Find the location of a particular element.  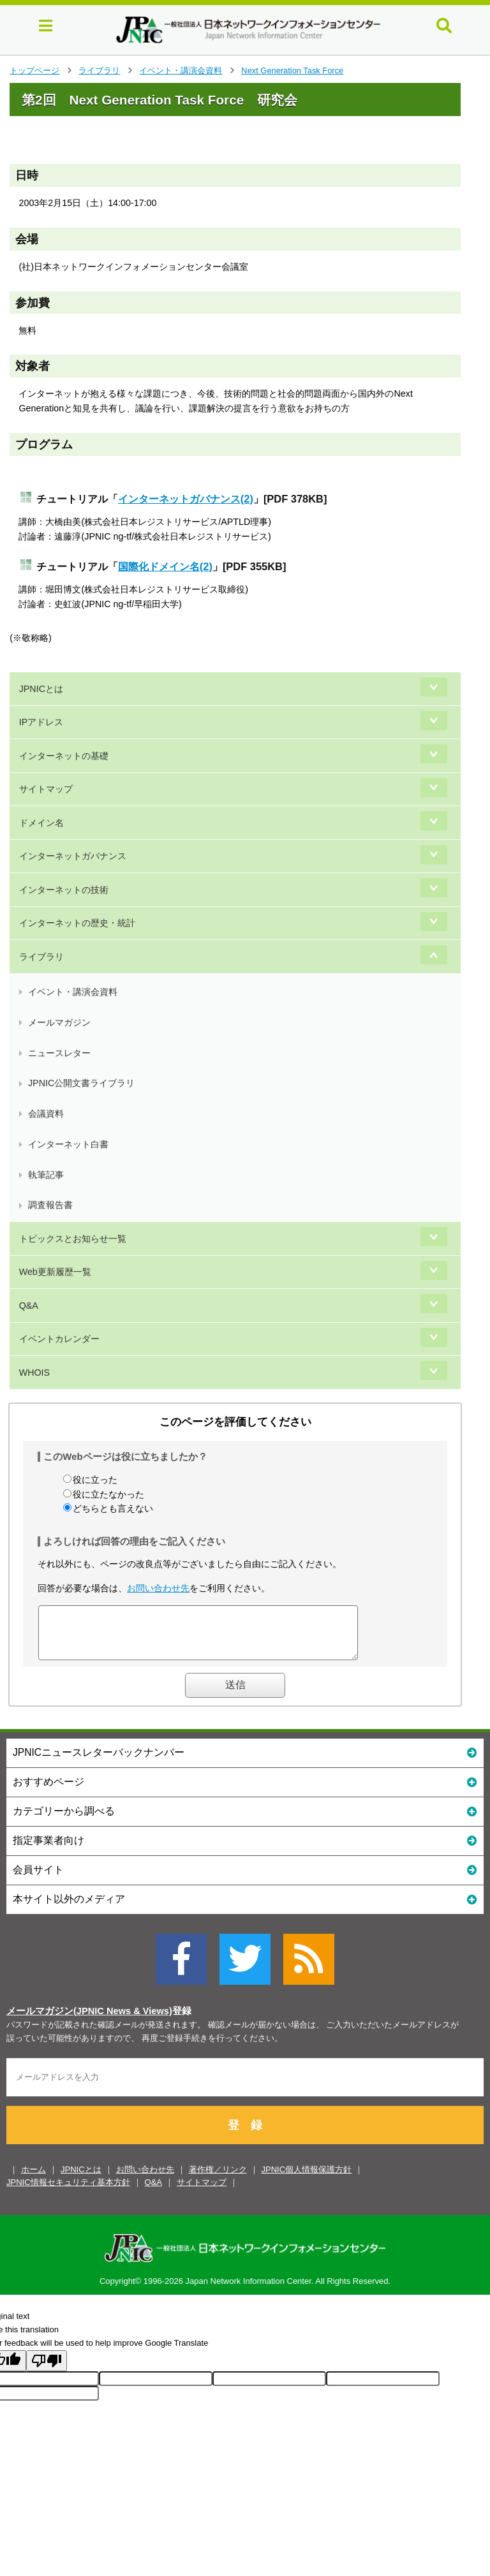

IPアドレス is located at coordinates (41, 722).